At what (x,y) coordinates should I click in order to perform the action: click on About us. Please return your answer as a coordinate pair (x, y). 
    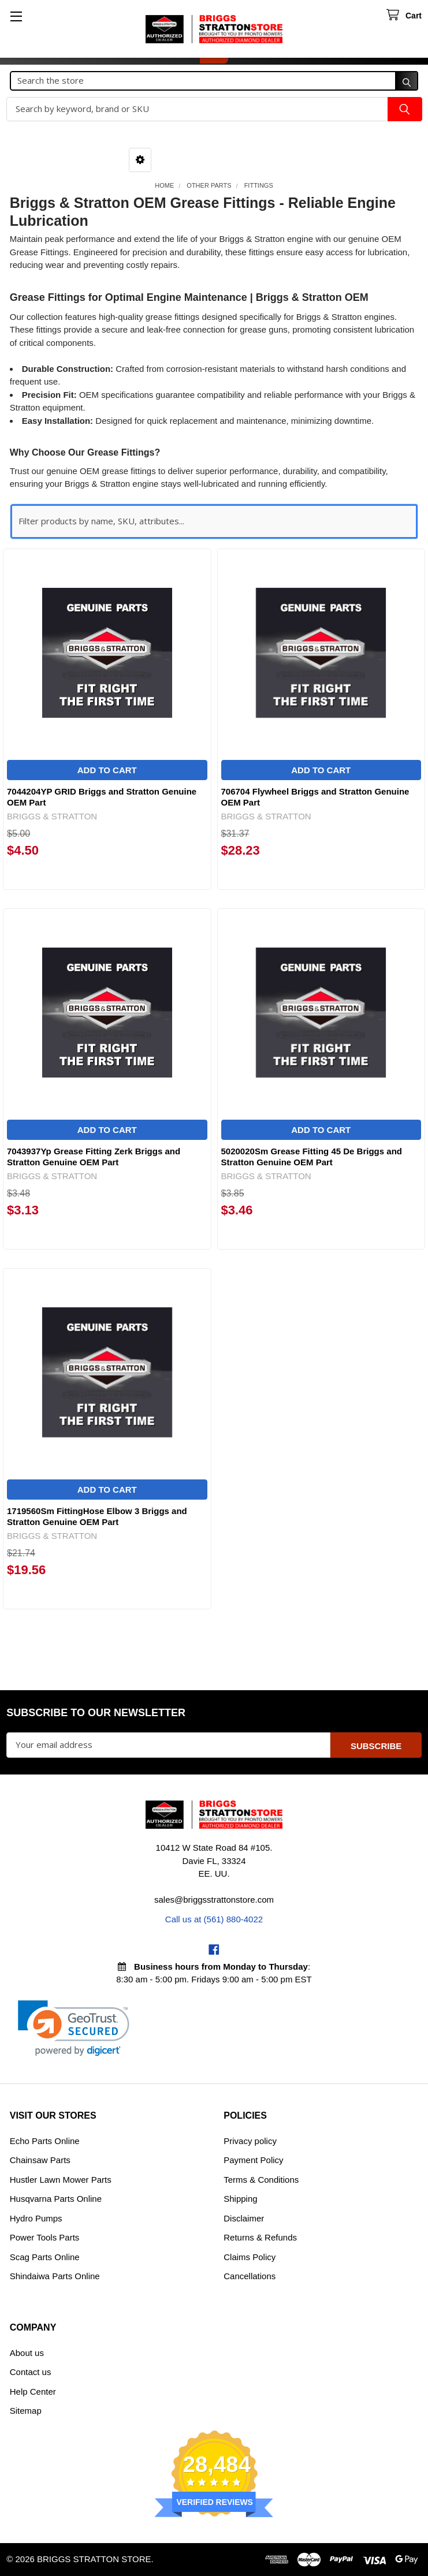
    Looking at the image, I should click on (27, 2353).